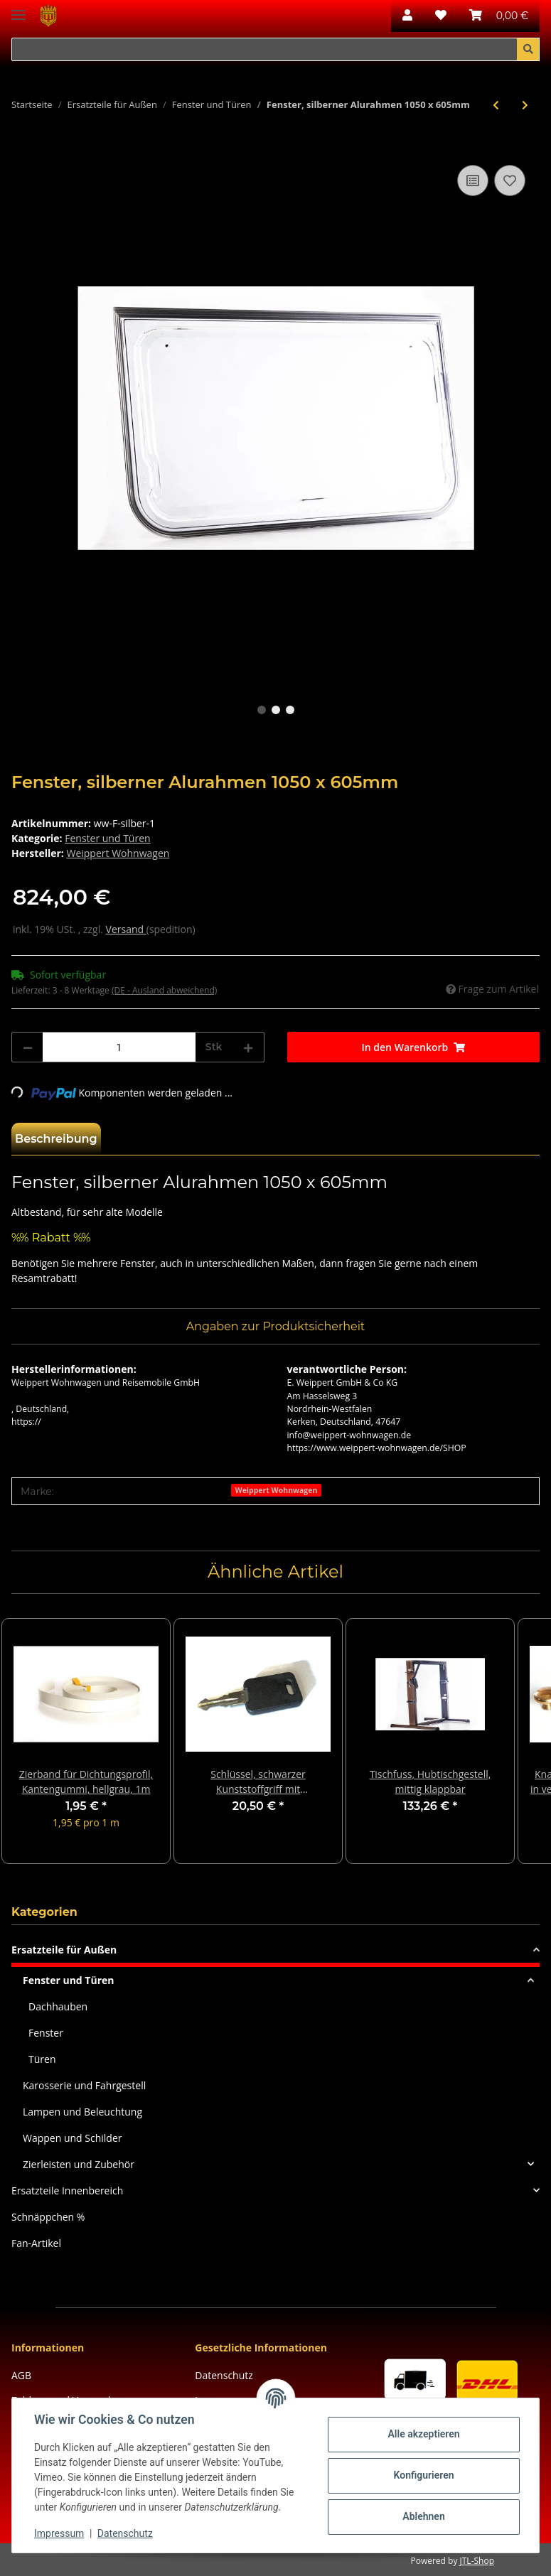  I want to click on Beschreibung [tab], so click(56, 1139).